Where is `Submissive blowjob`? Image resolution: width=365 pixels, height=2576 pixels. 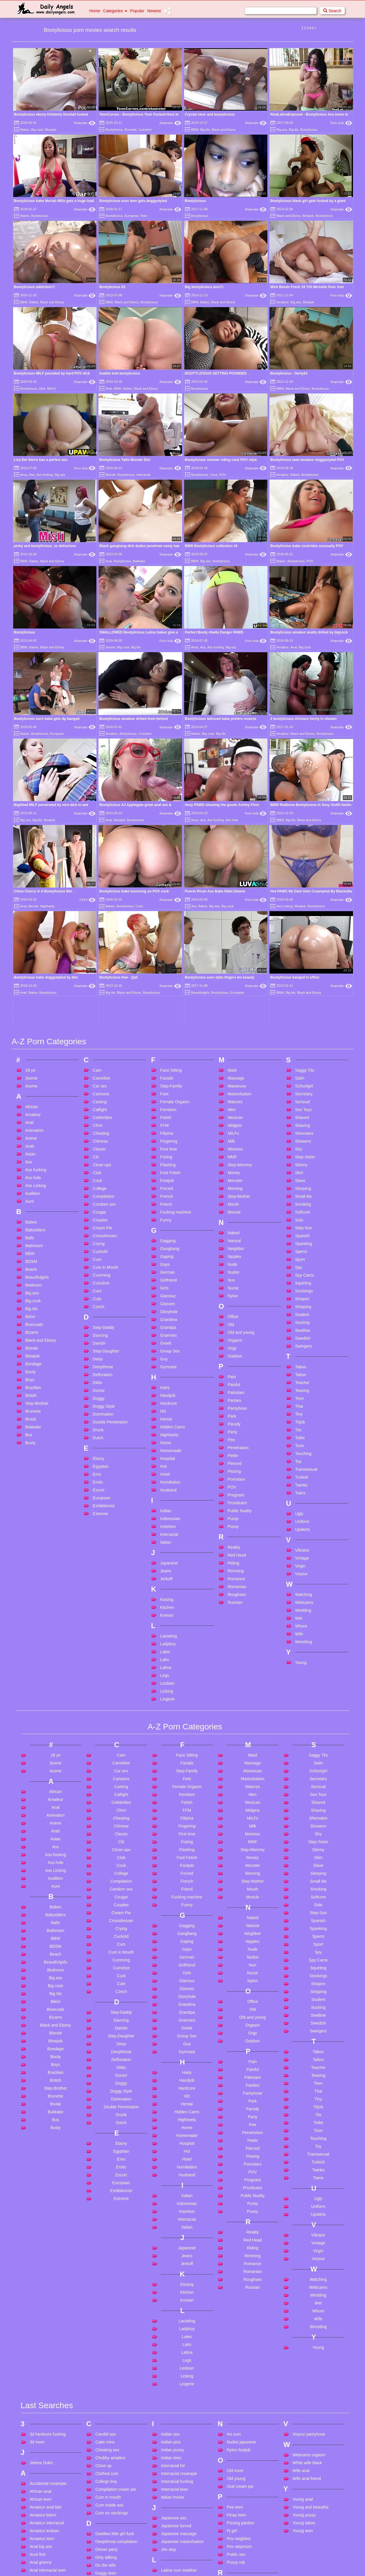
Submissive blowjob is located at coordinates (245, 2522).